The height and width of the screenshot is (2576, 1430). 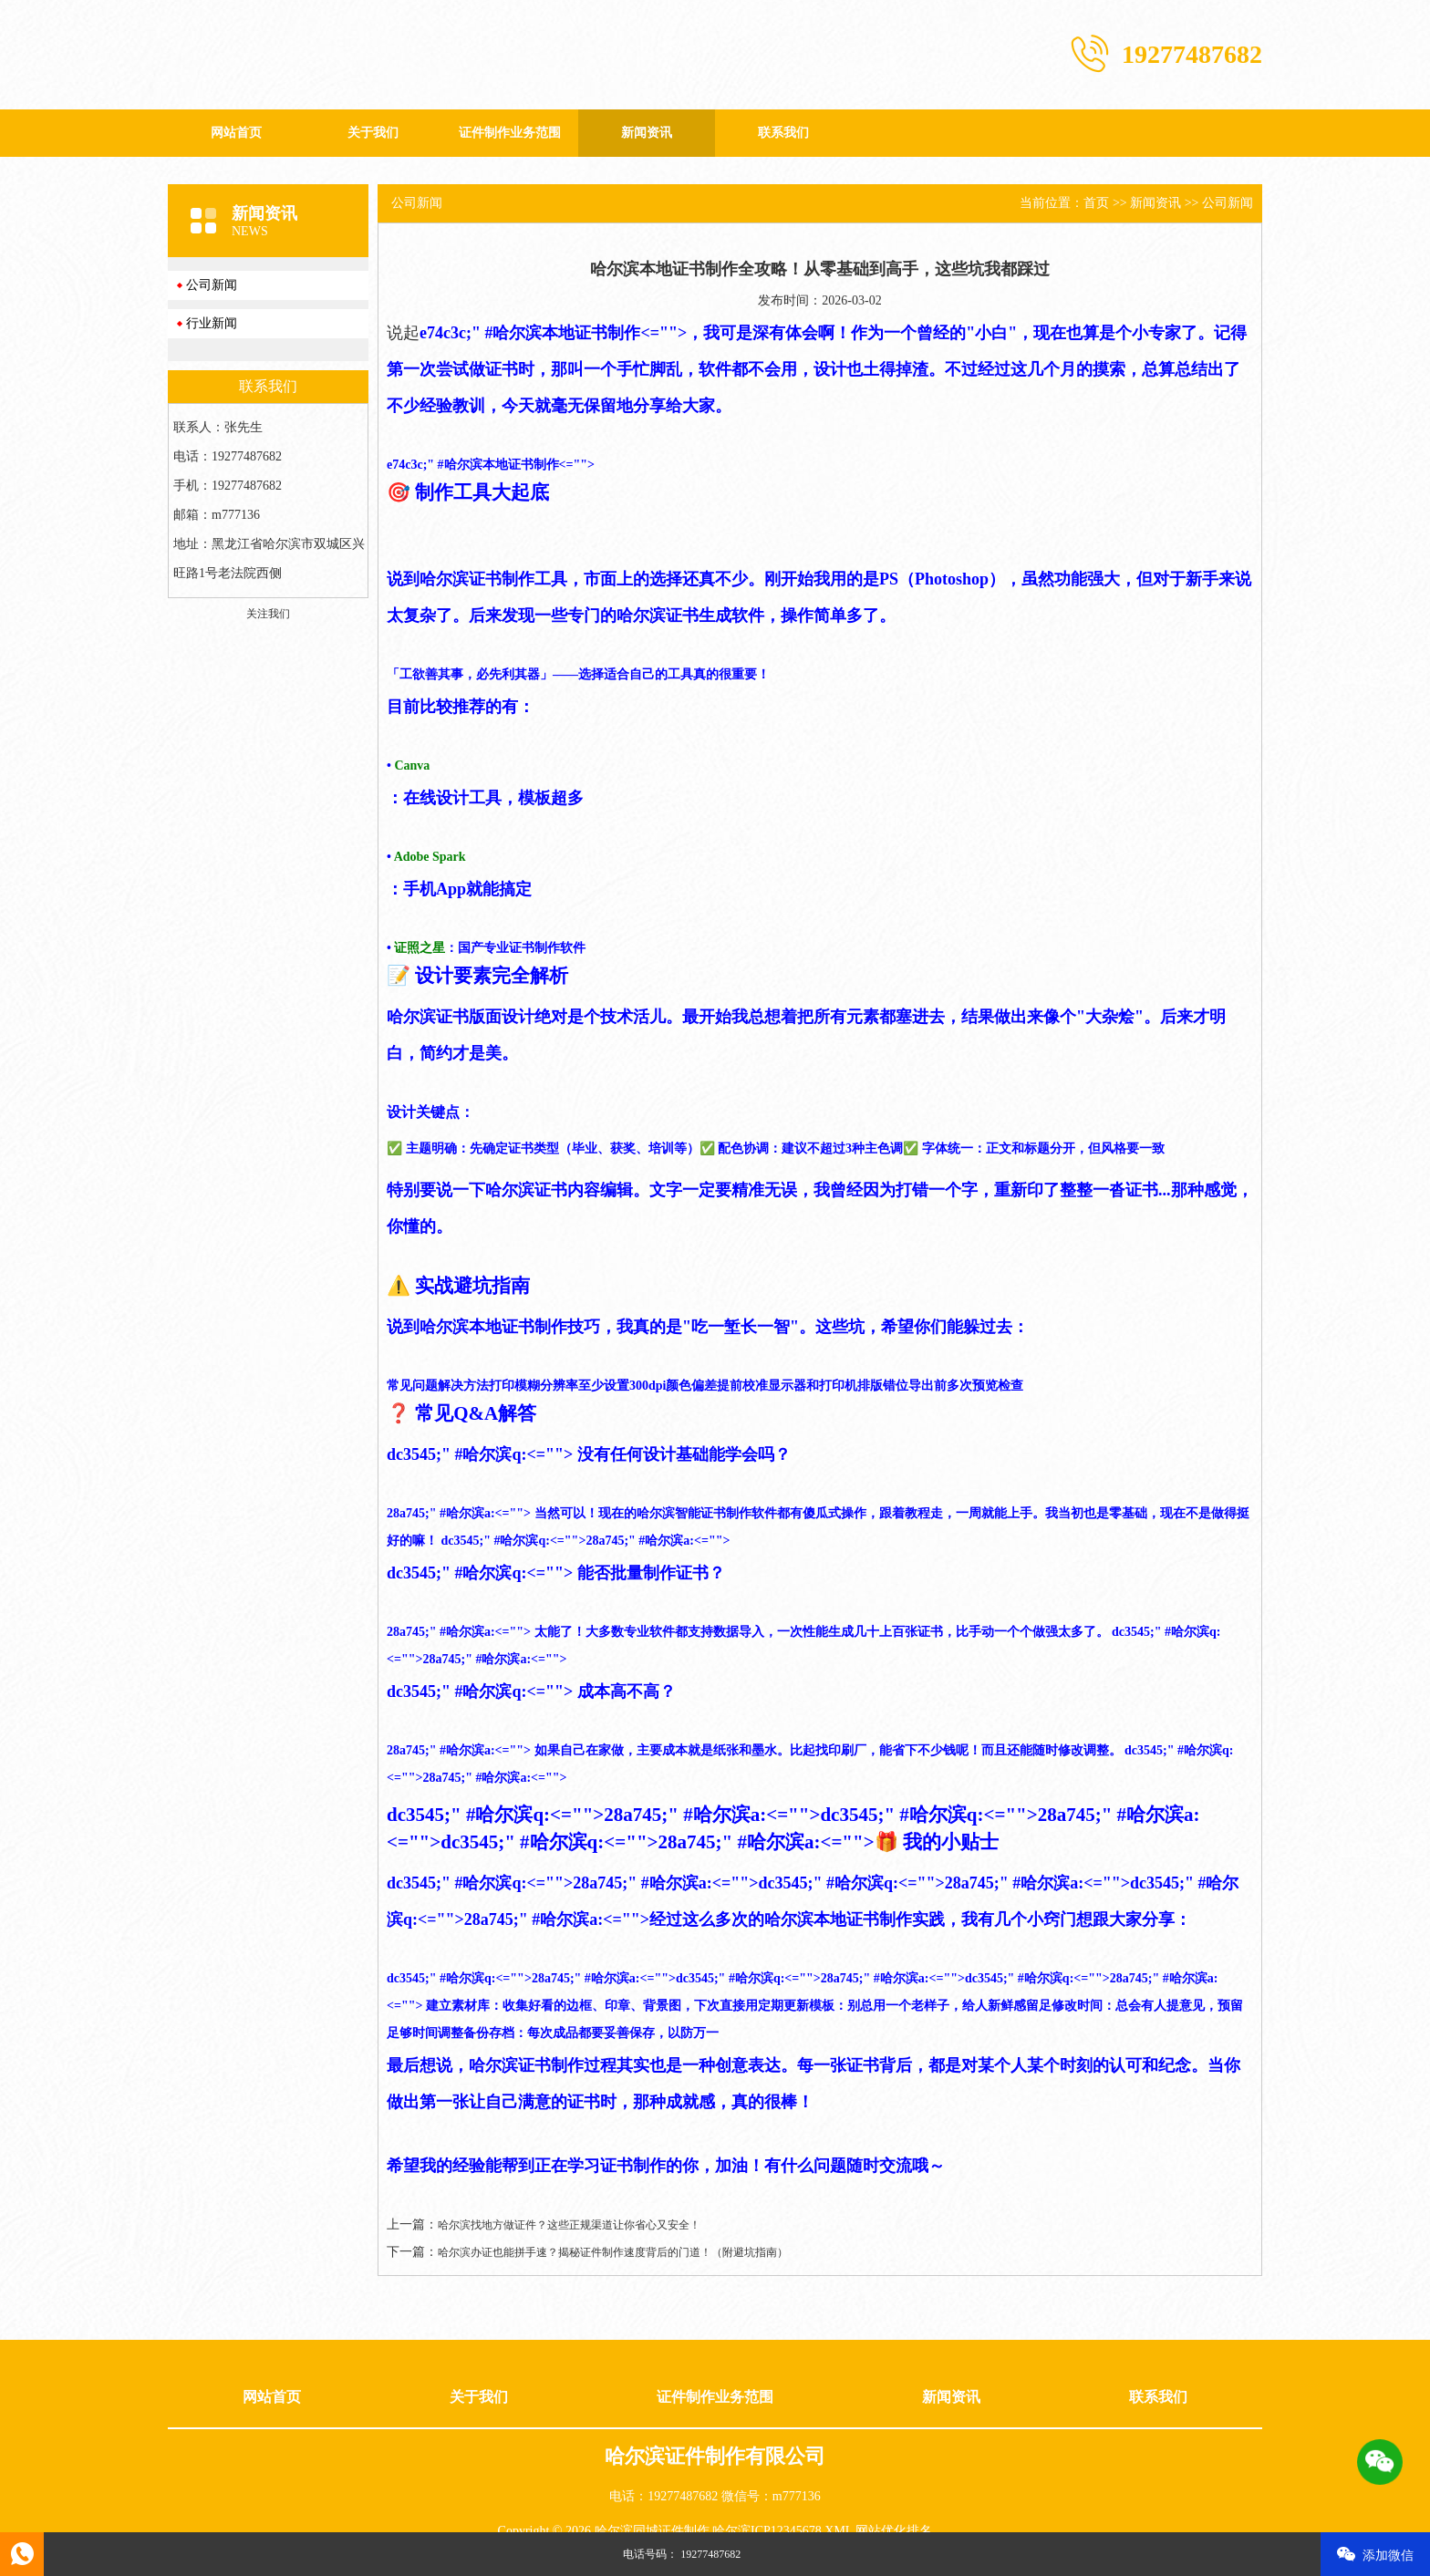 I want to click on 网站优化排名, so click(x=893, y=2531).